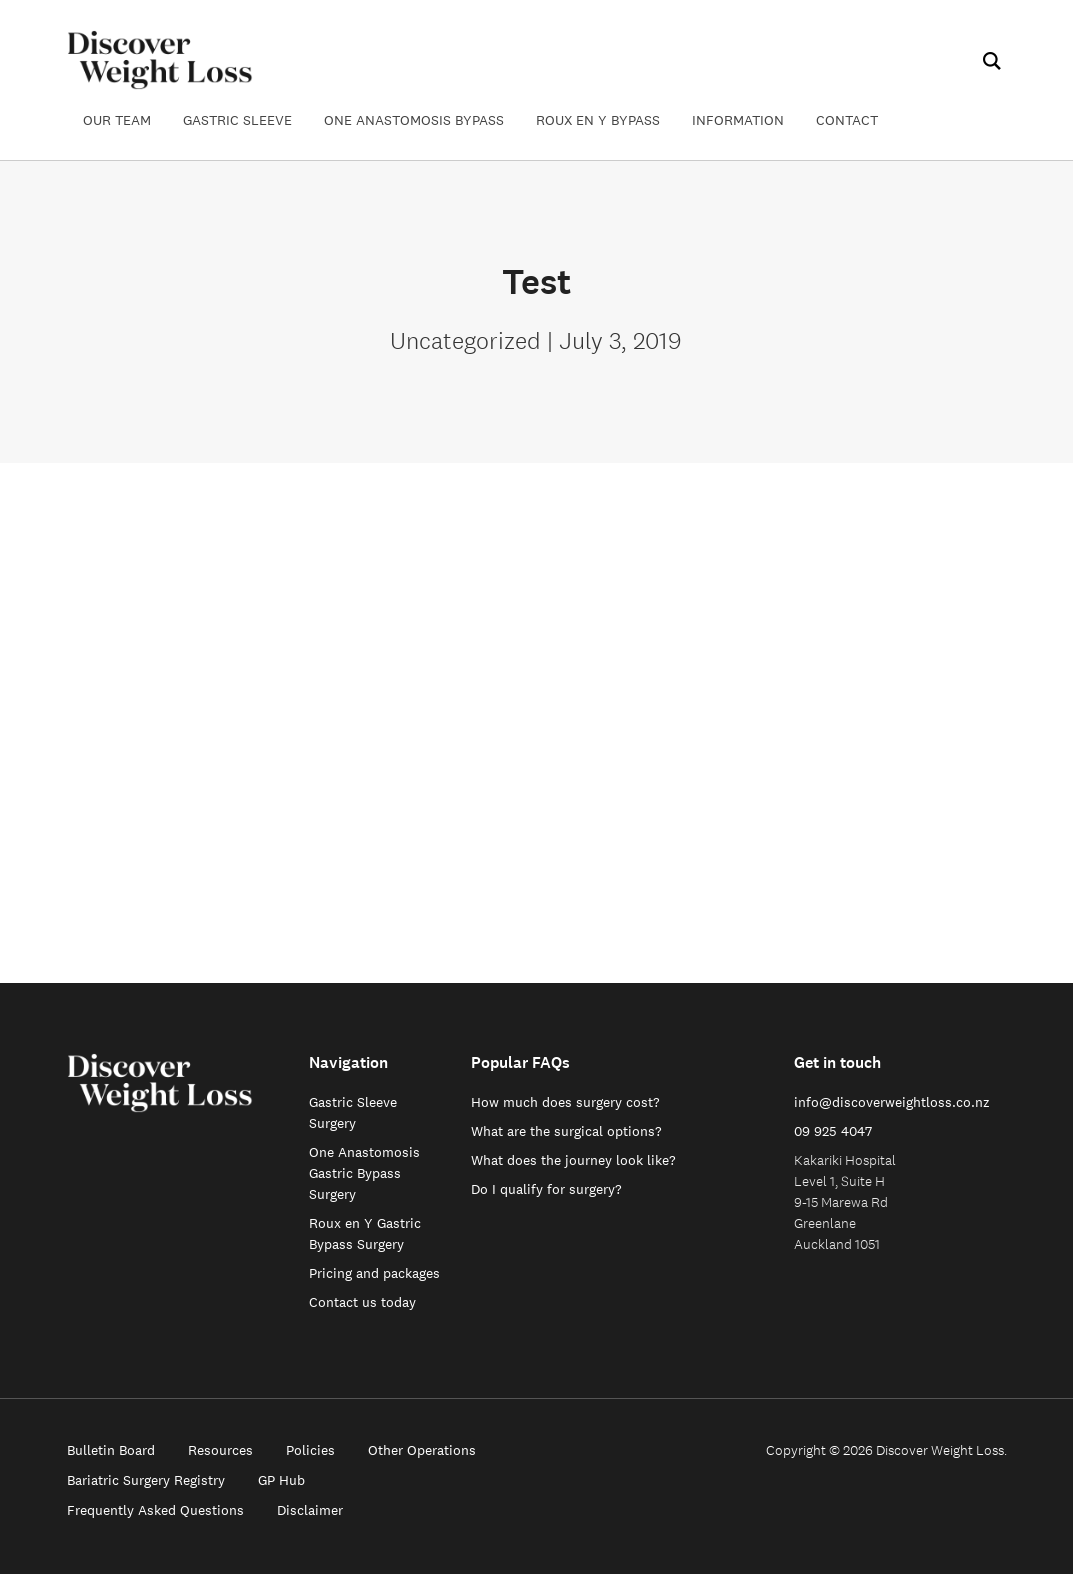 The image size is (1073, 1574). Describe the element at coordinates (310, 1450) in the screenshot. I see `Policies` at that location.